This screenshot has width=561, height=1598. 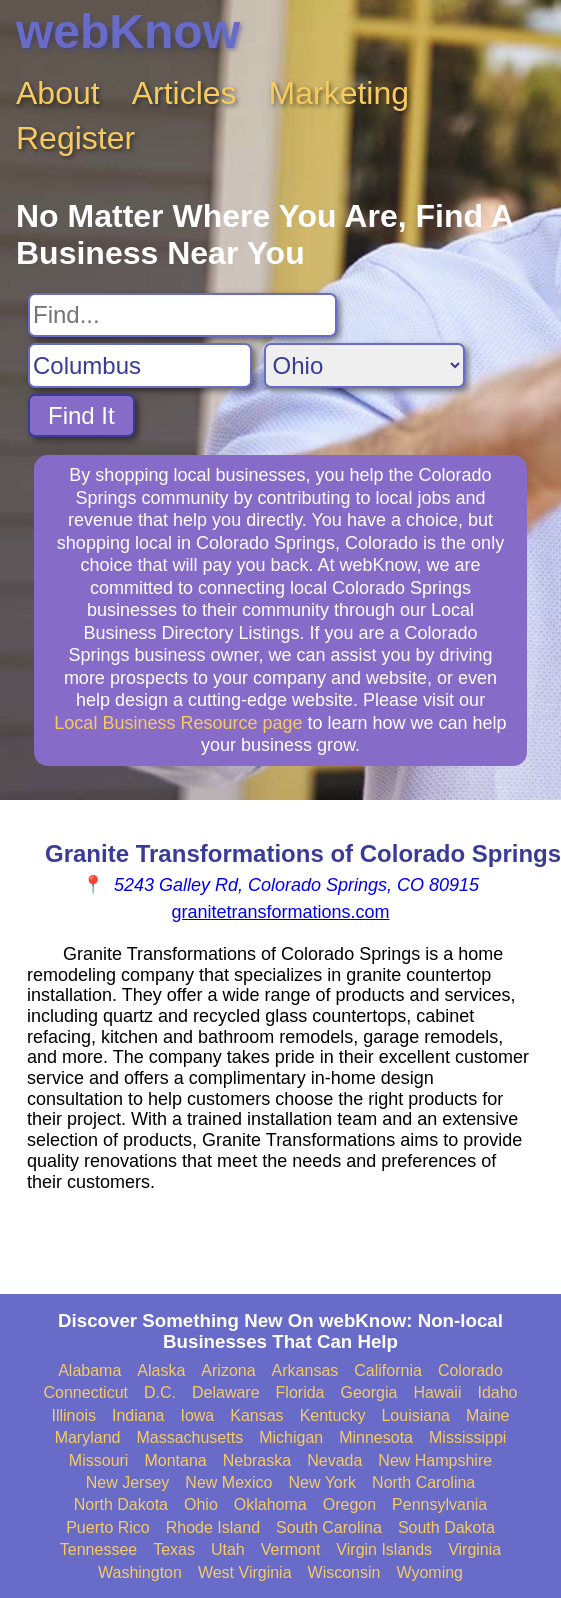 I want to click on Nebraska, so click(x=257, y=1460).